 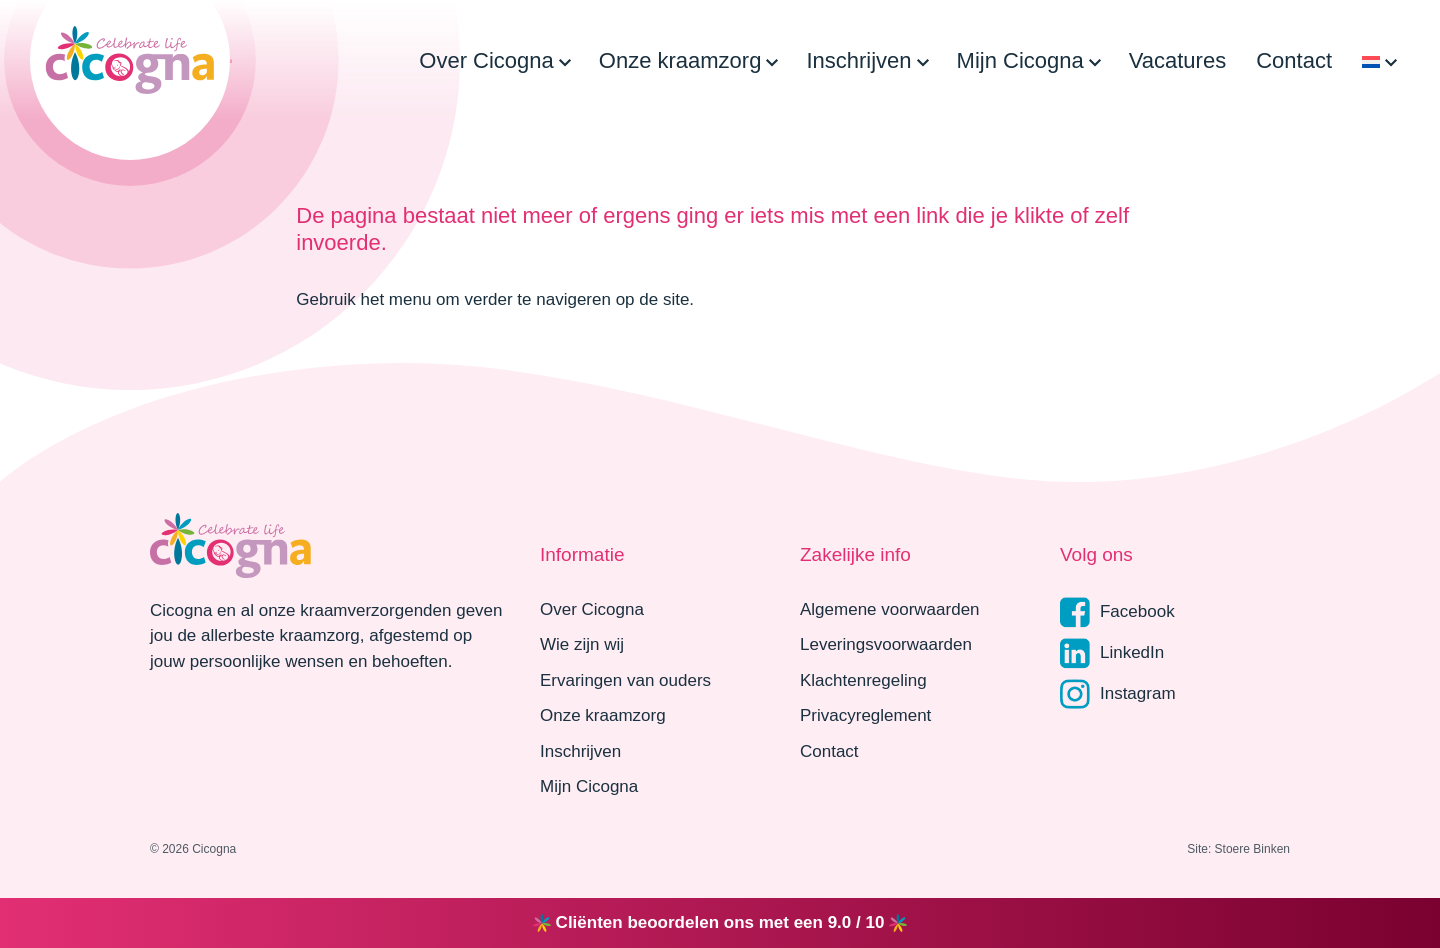 I want to click on Vacatures, so click(x=1177, y=60).